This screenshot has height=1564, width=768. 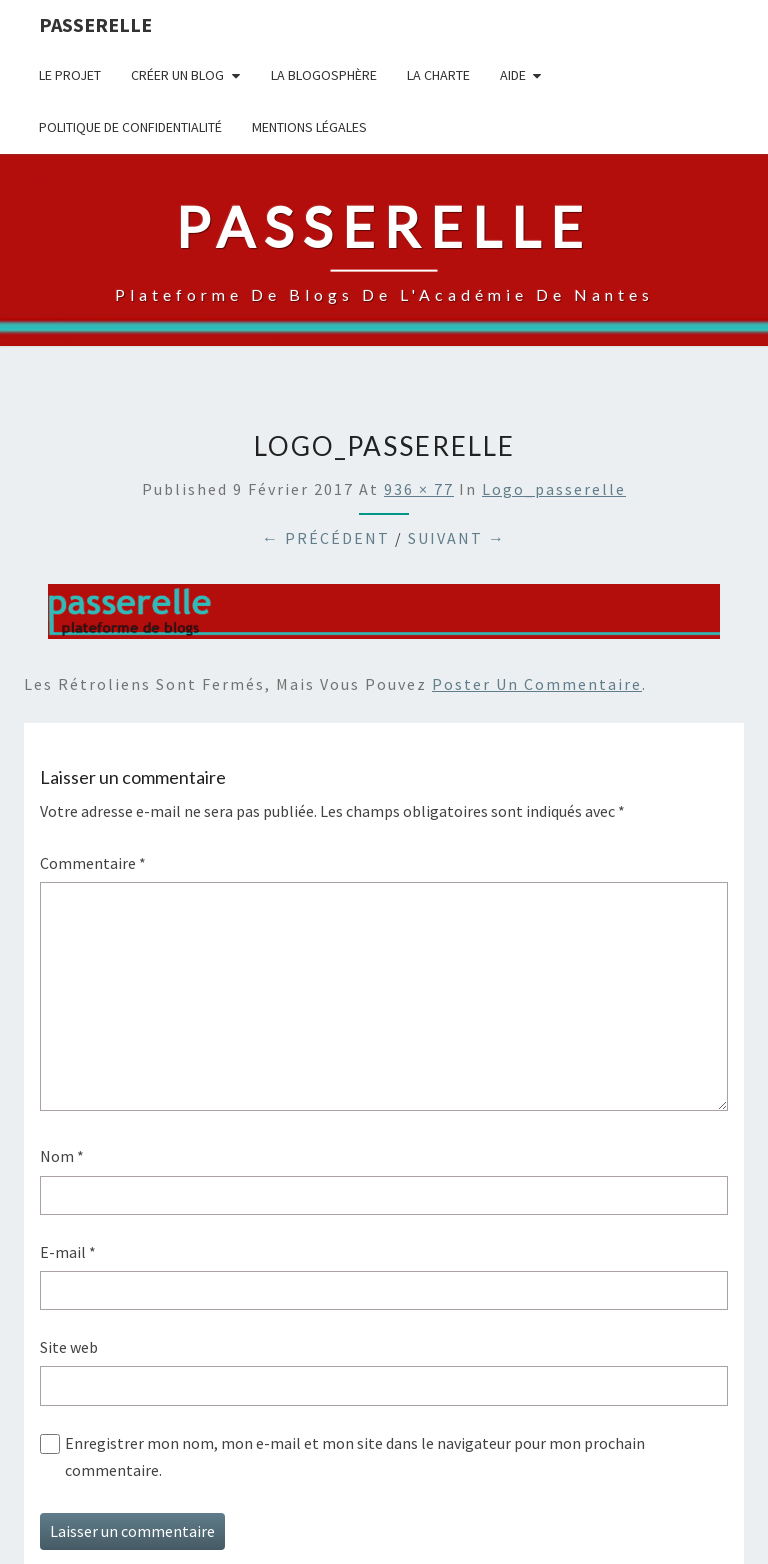 What do you see at coordinates (130, 127) in the screenshot?
I see `Politique de confidentialité` at bounding box center [130, 127].